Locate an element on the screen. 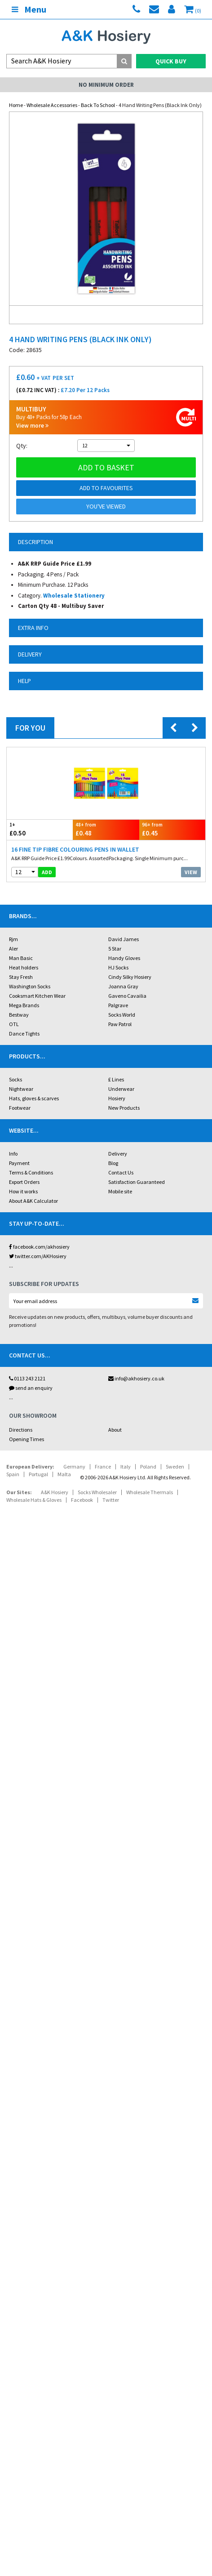 The width and height of the screenshot is (212, 2576). HJ Socks is located at coordinates (118, 967).